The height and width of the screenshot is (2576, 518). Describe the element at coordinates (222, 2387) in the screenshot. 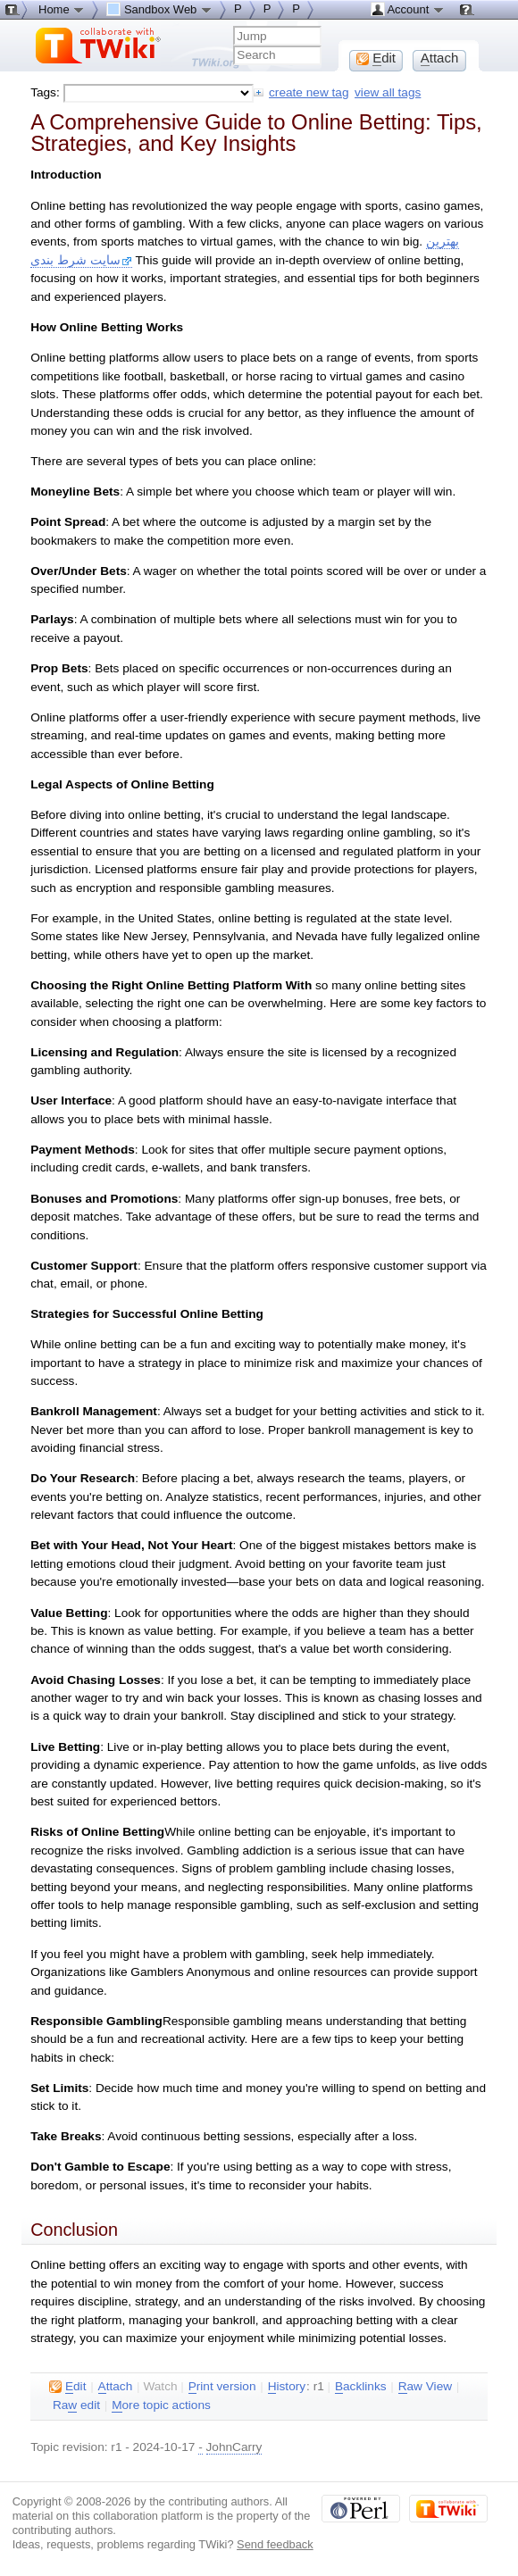

I see `rint version` at that location.